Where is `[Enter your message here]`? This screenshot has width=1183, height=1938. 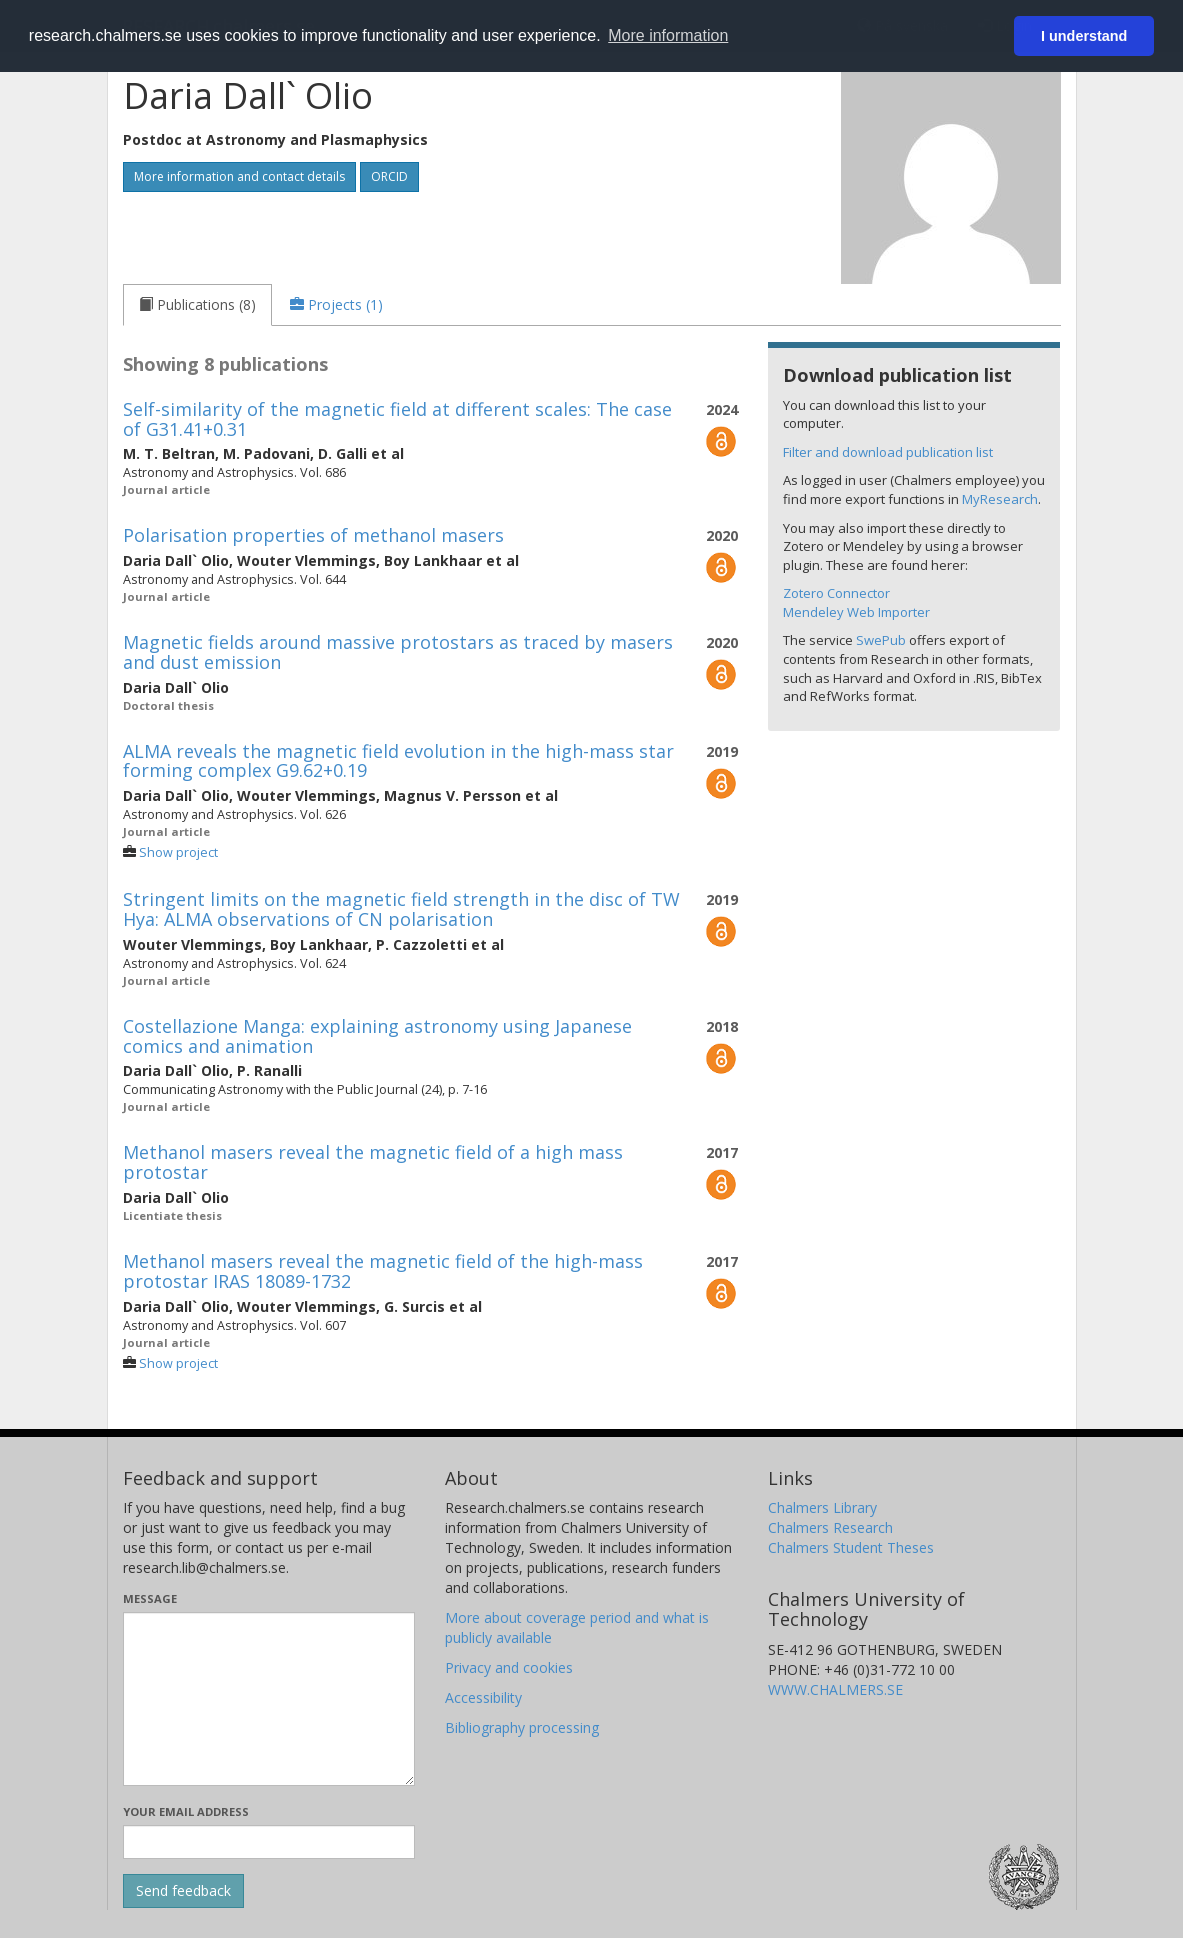 [Enter your message here] is located at coordinates (269, 1699).